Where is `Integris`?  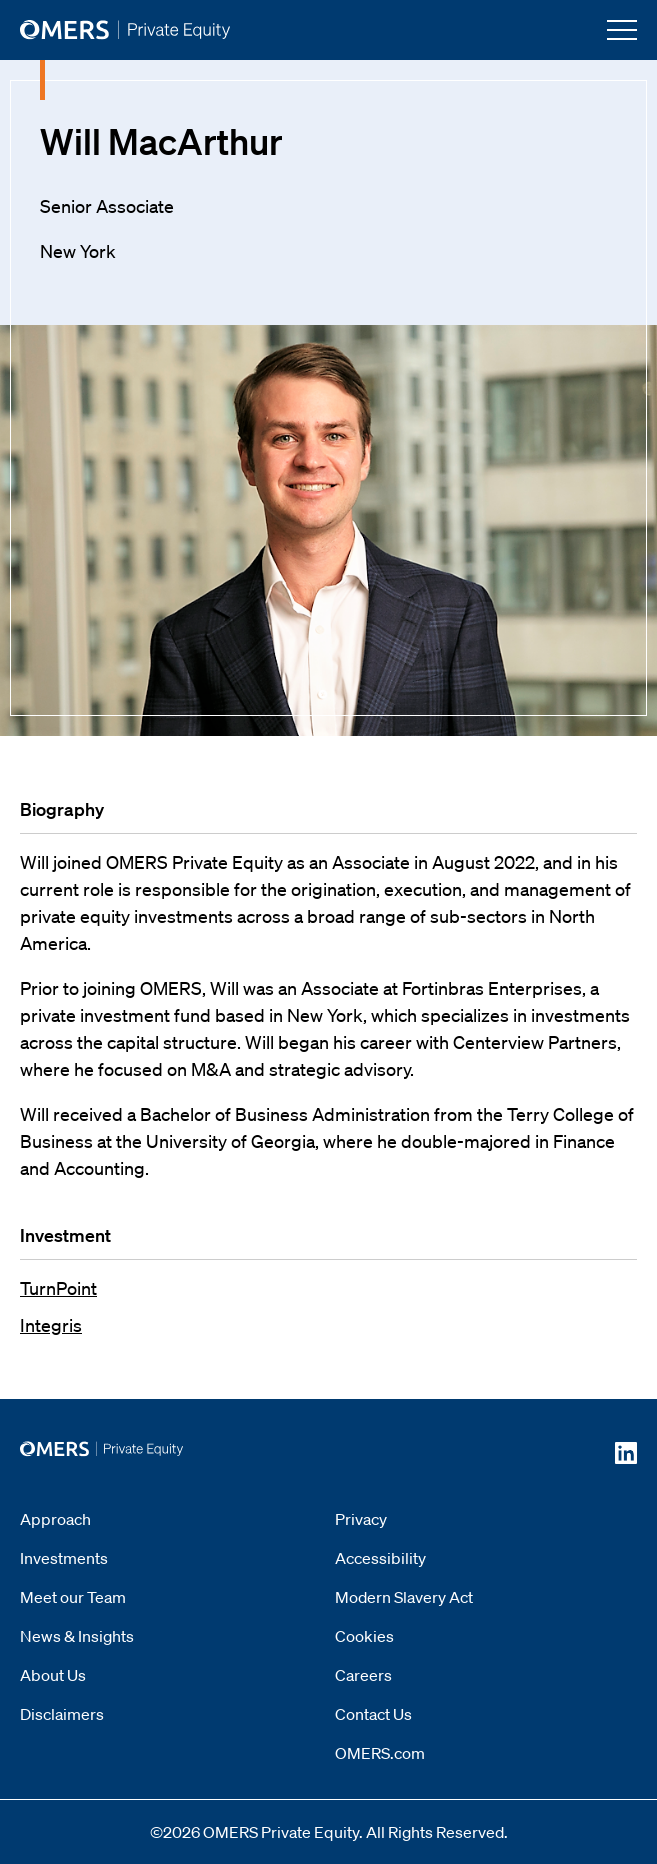
Integris is located at coordinates (51, 1325).